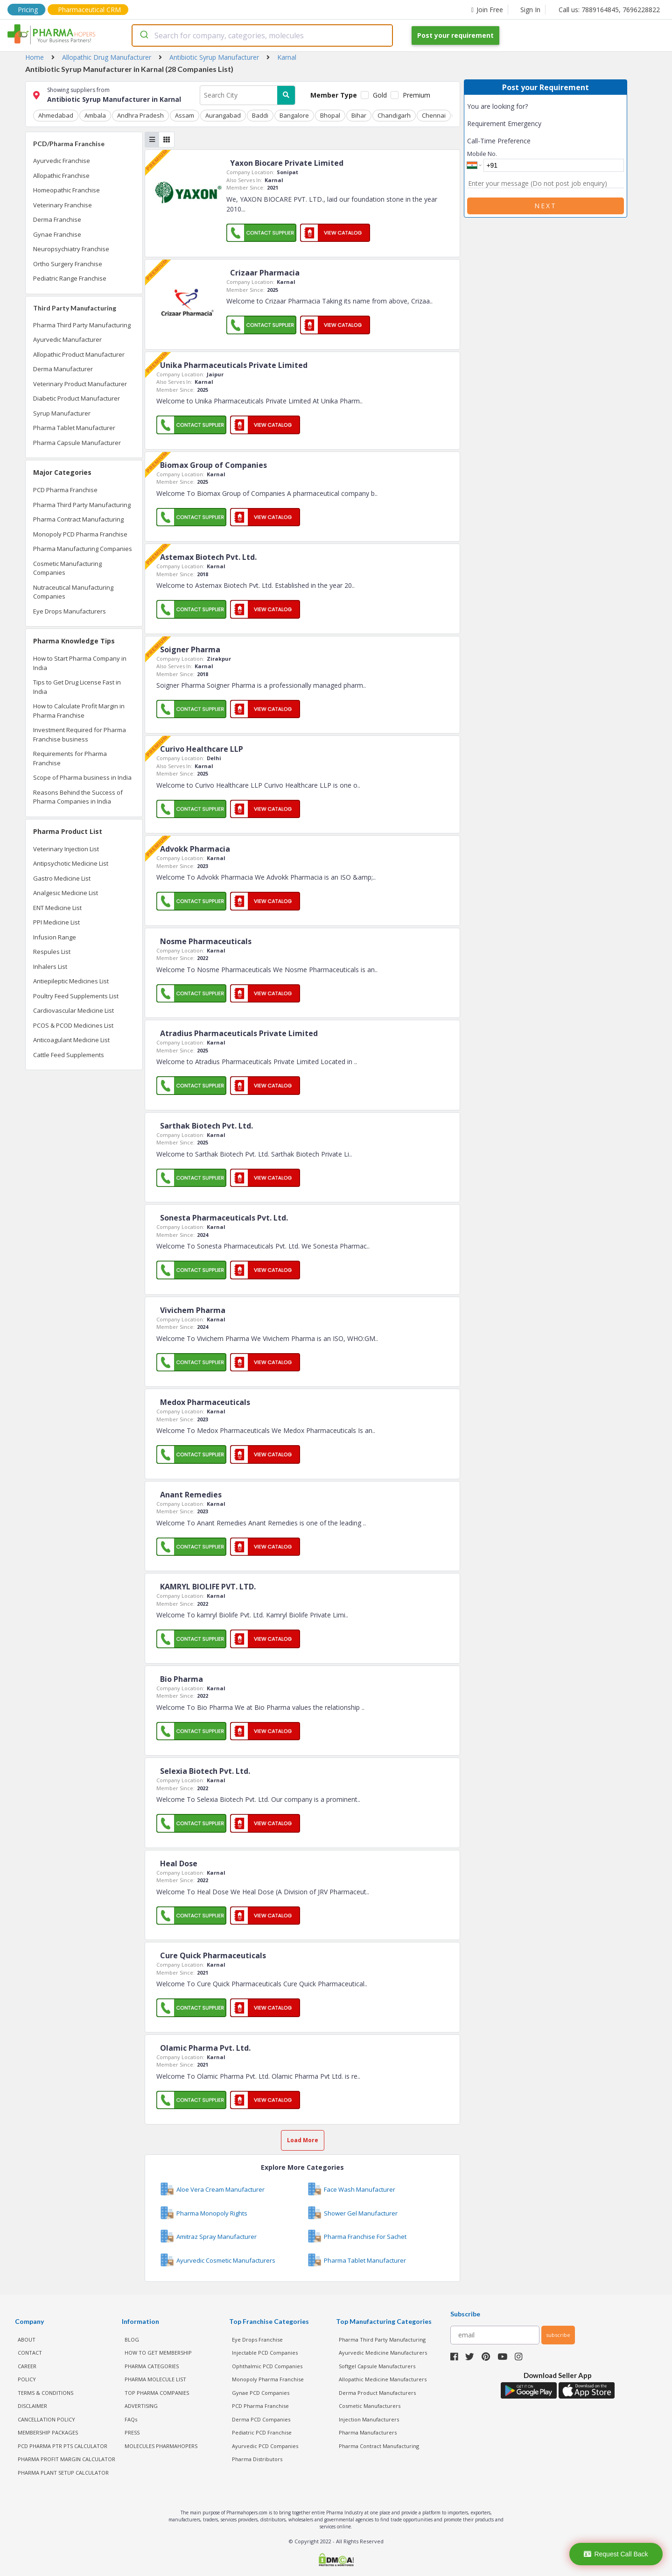  Describe the element at coordinates (78, 797) in the screenshot. I see `Reasons Behind the Success of Pharma Companies in India` at that location.